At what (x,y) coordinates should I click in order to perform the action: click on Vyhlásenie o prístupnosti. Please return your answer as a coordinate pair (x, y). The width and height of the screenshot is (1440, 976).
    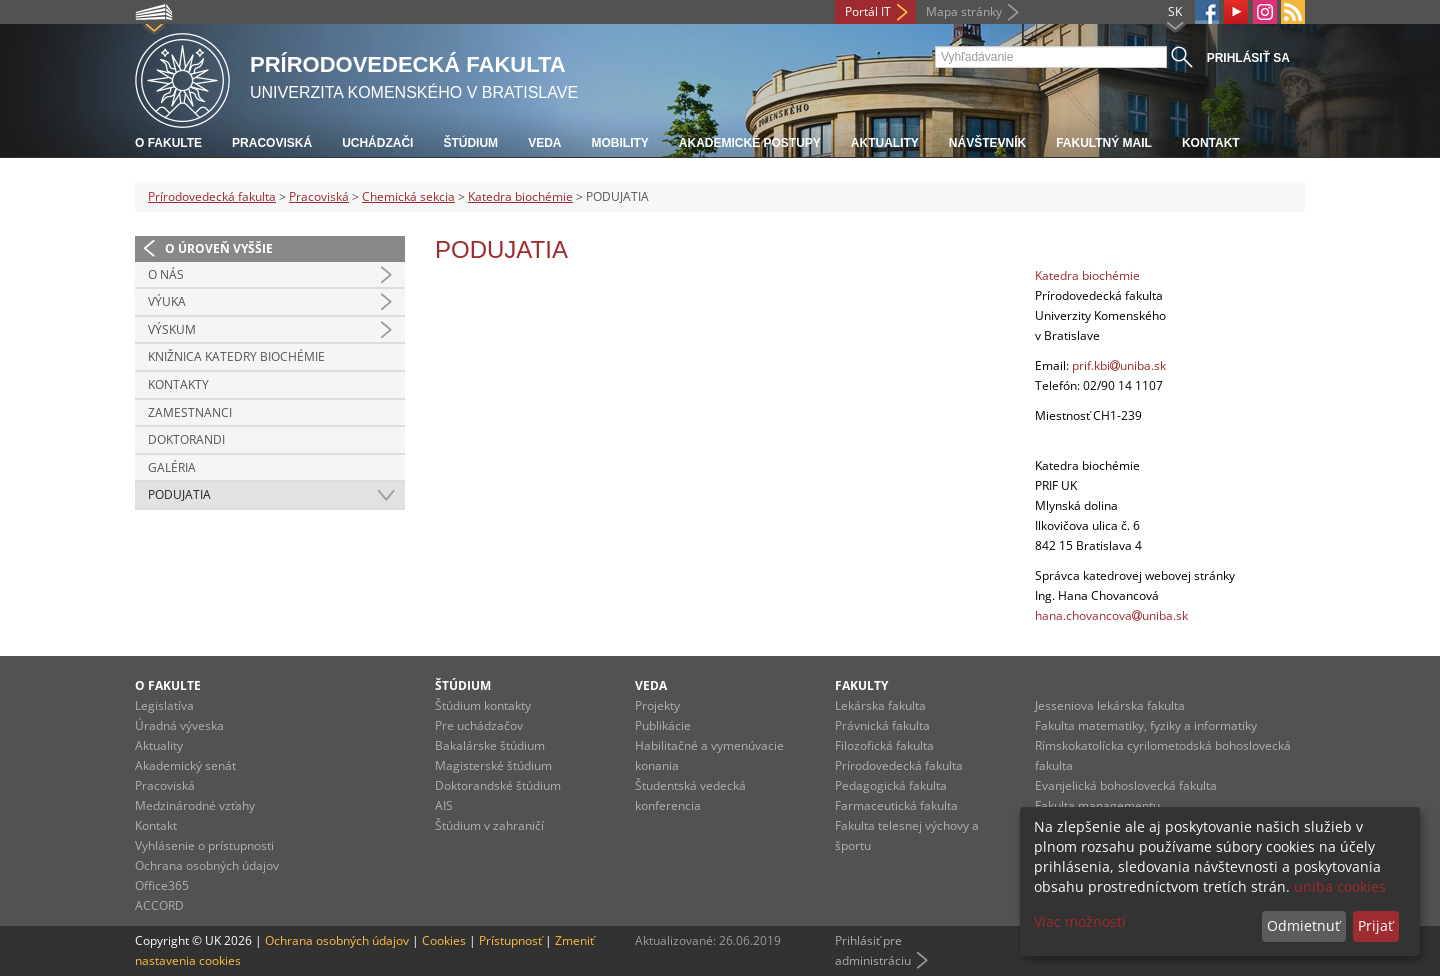
    Looking at the image, I should click on (204, 845).